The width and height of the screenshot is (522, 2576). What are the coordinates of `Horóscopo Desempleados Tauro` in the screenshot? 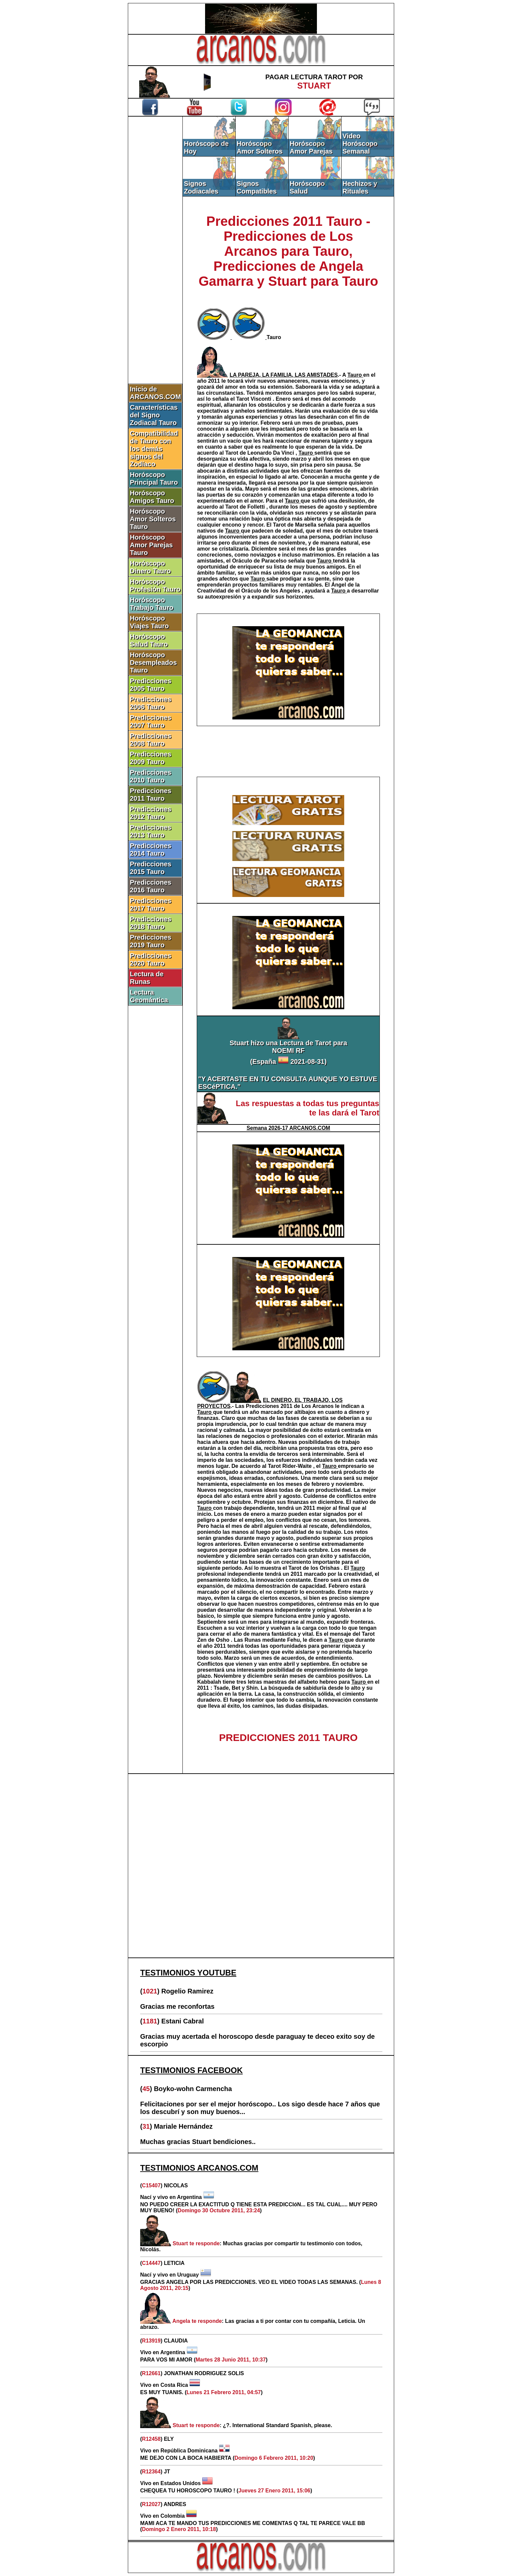 It's located at (153, 662).